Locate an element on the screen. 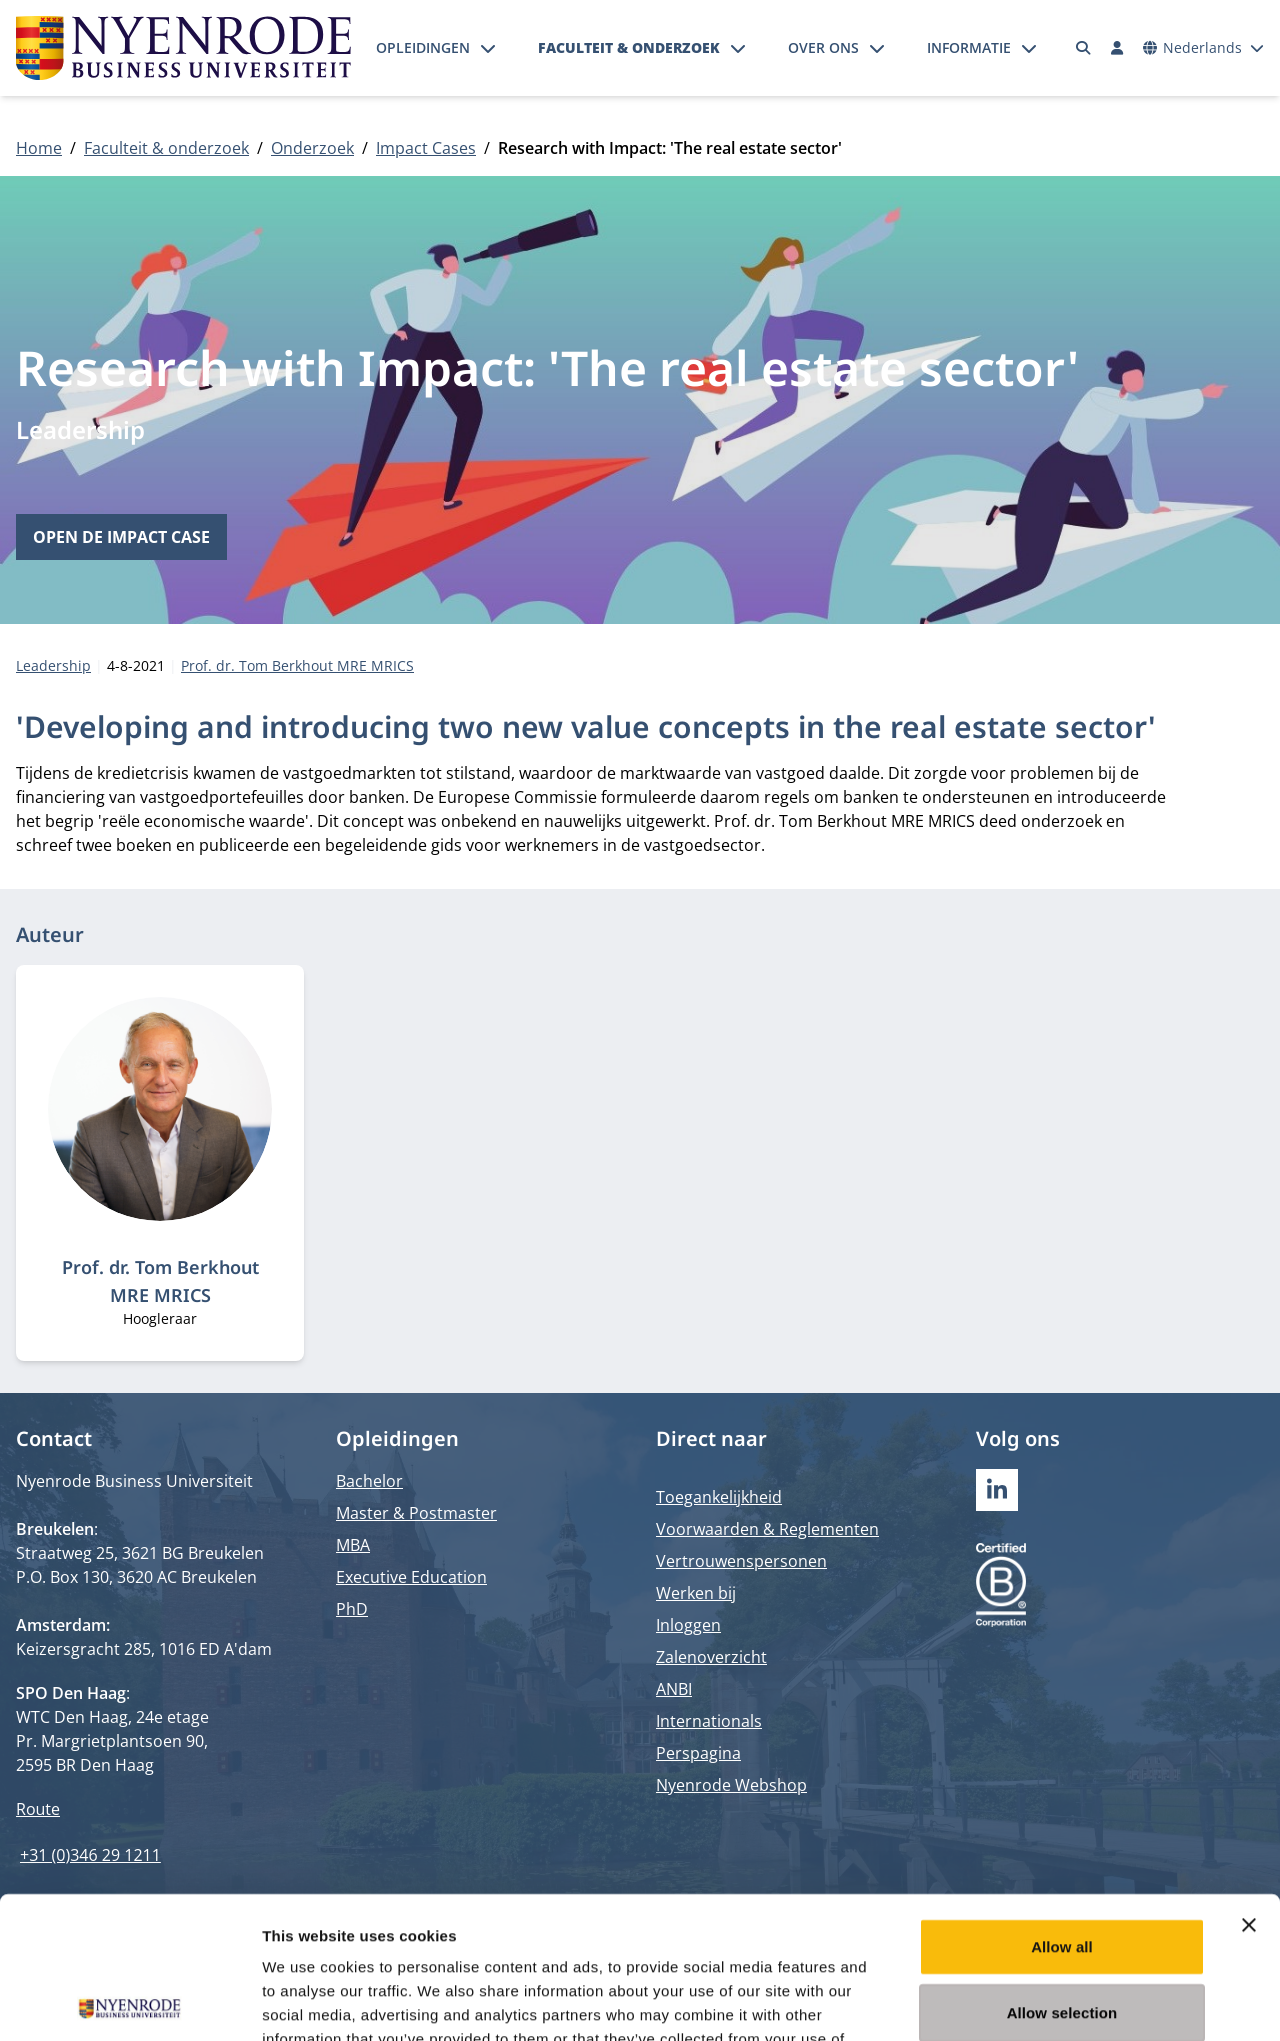  Master & Postmaster is located at coordinates (416, 1513).